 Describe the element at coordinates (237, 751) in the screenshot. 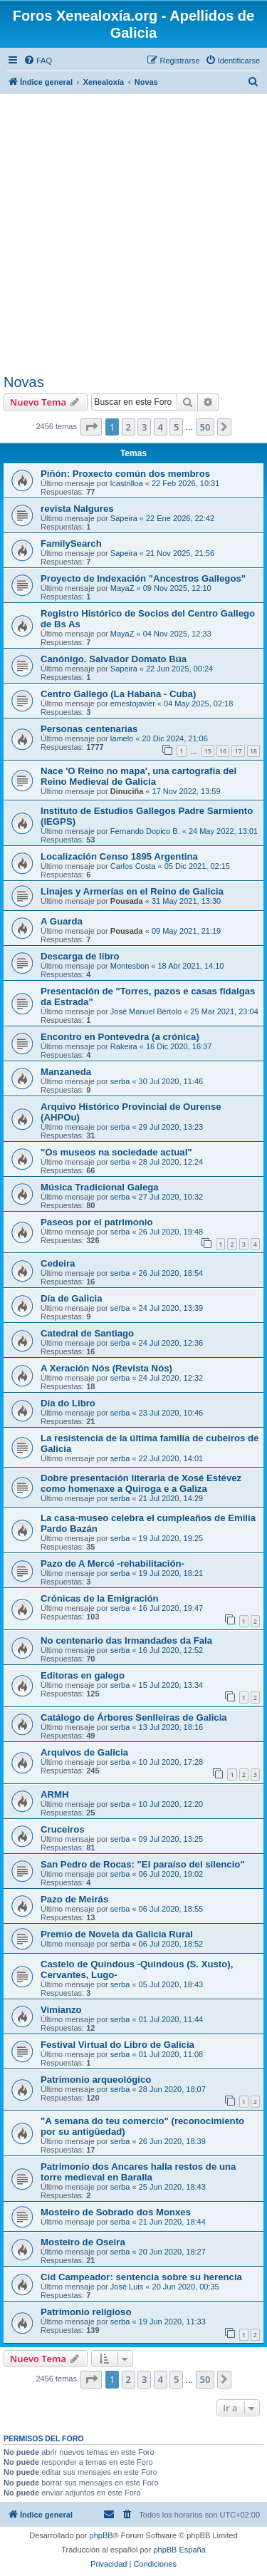

I see `17` at that location.